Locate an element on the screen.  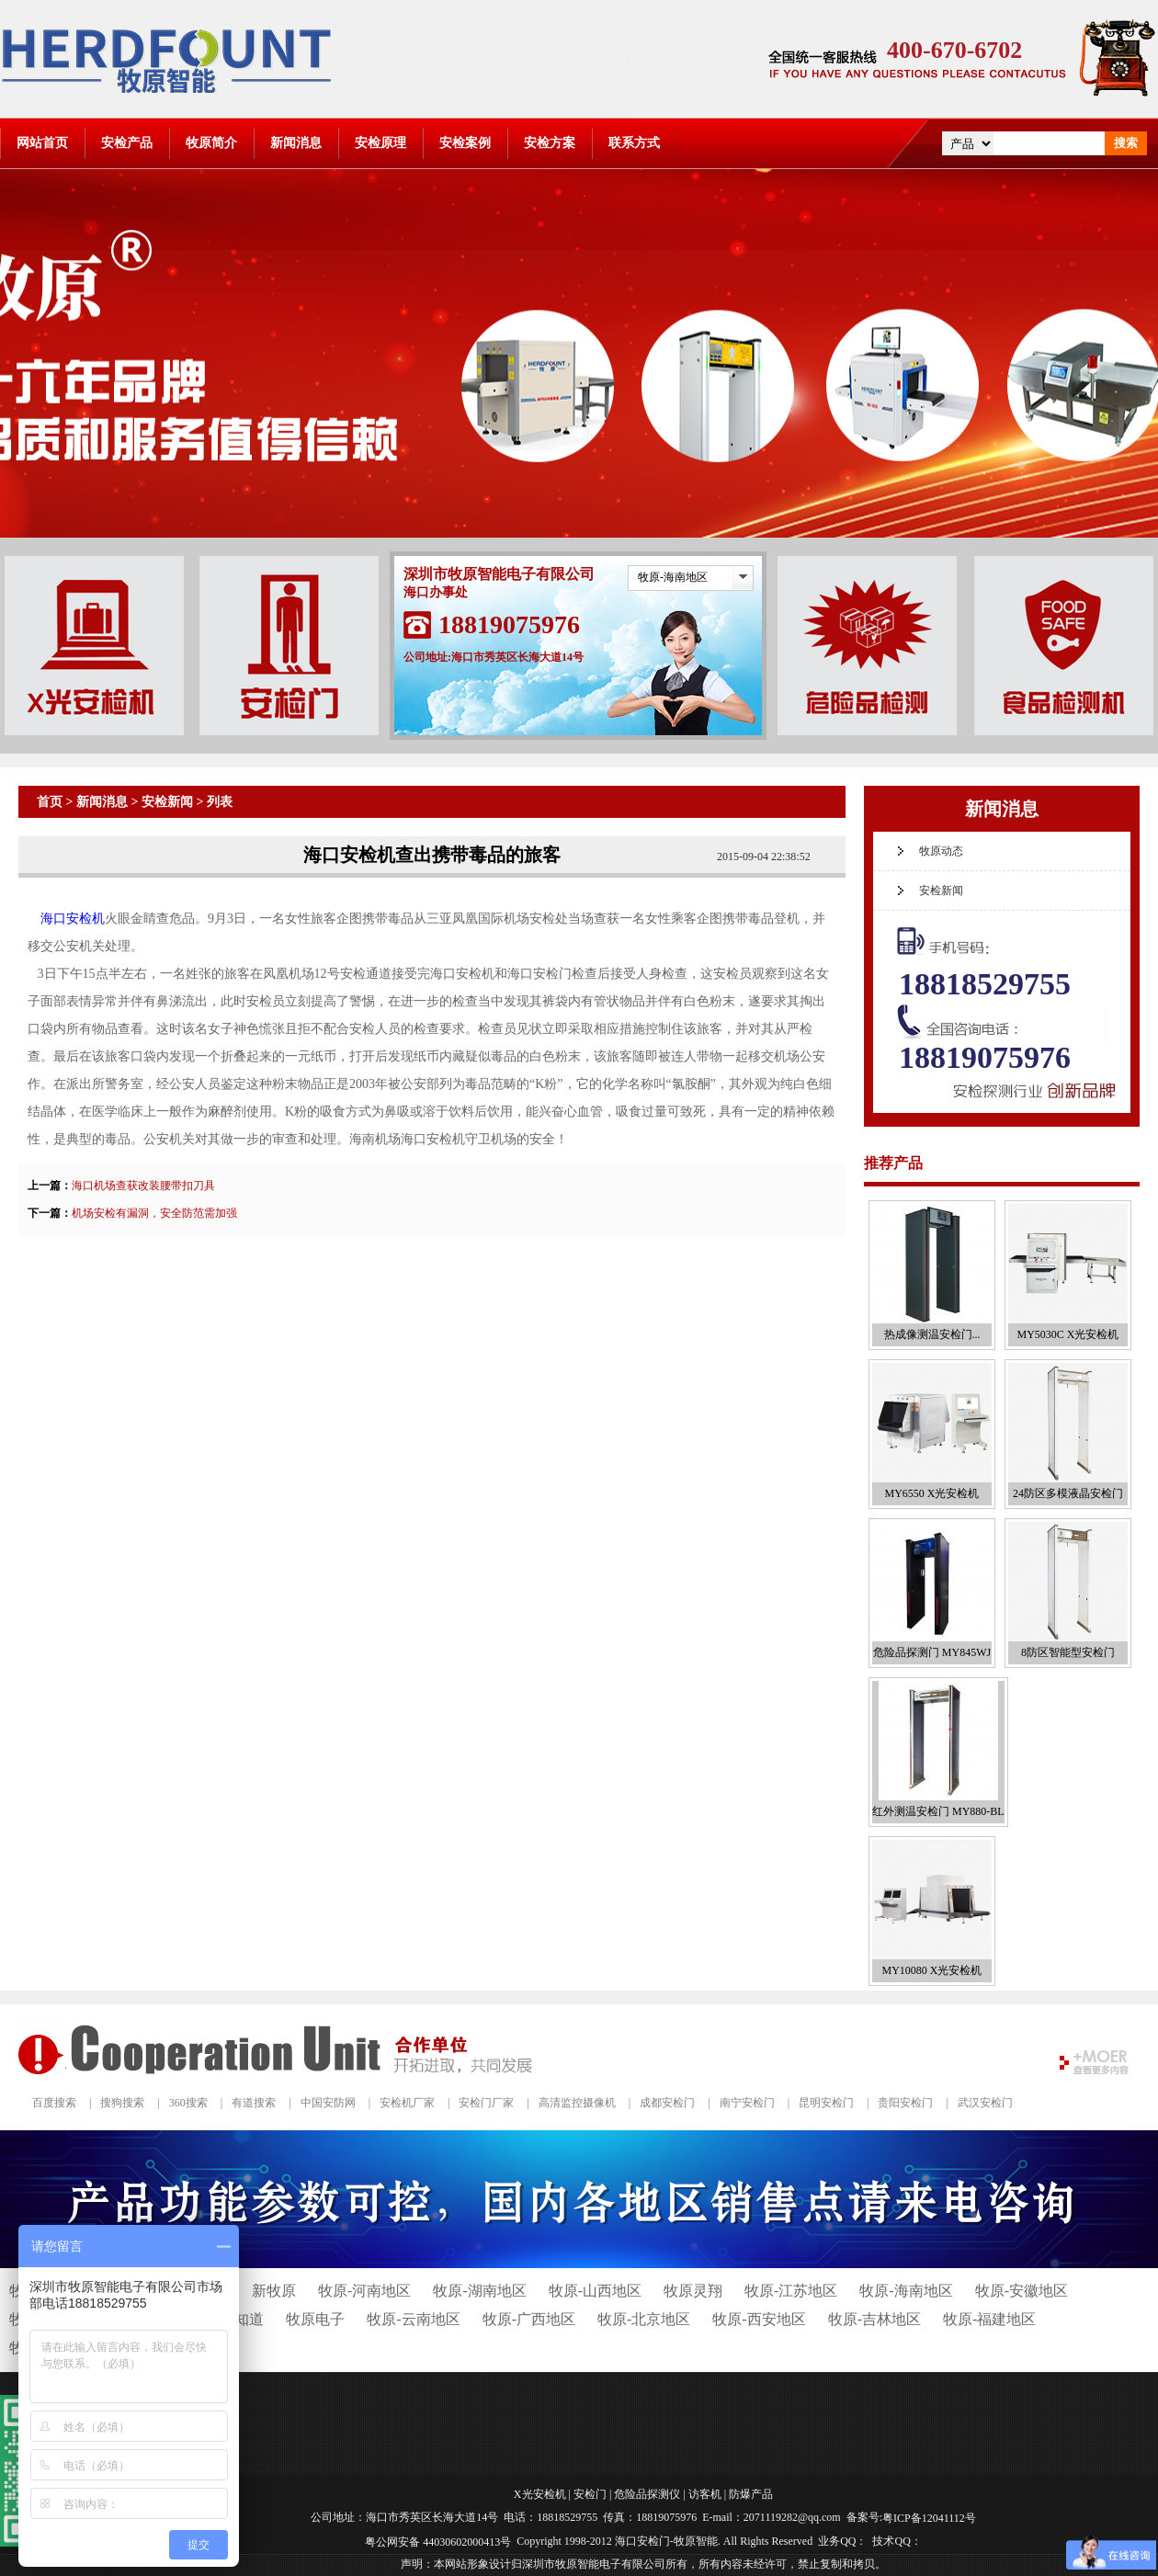
中国安防网 is located at coordinates (328, 2102).